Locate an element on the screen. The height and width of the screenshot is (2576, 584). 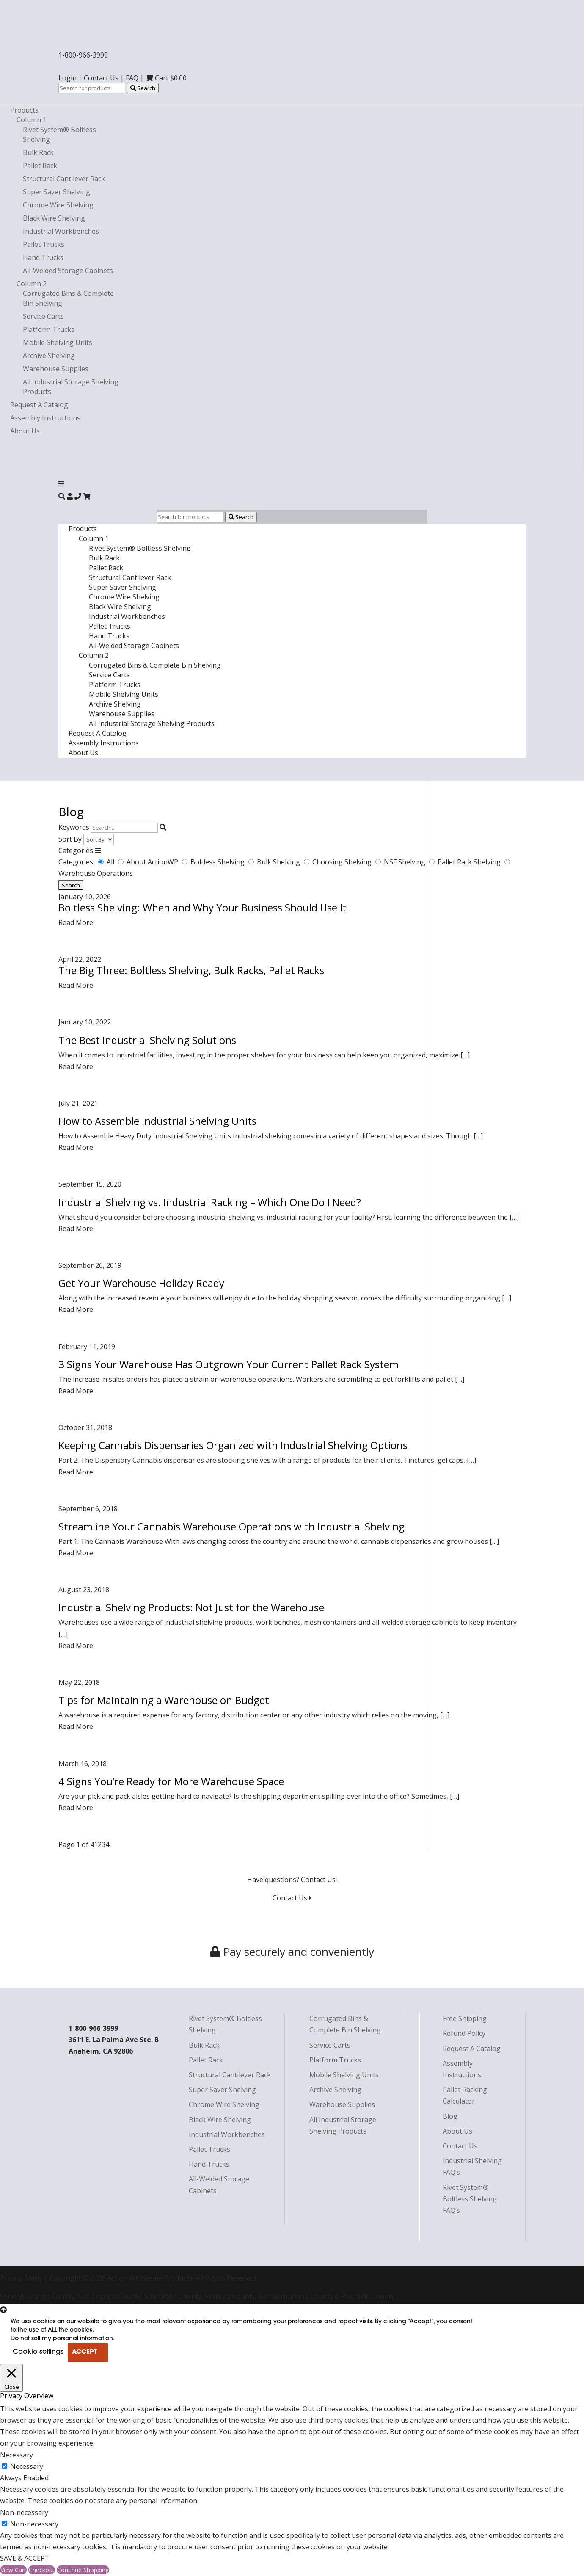
Pallet Rack is located at coordinates (40, 165).